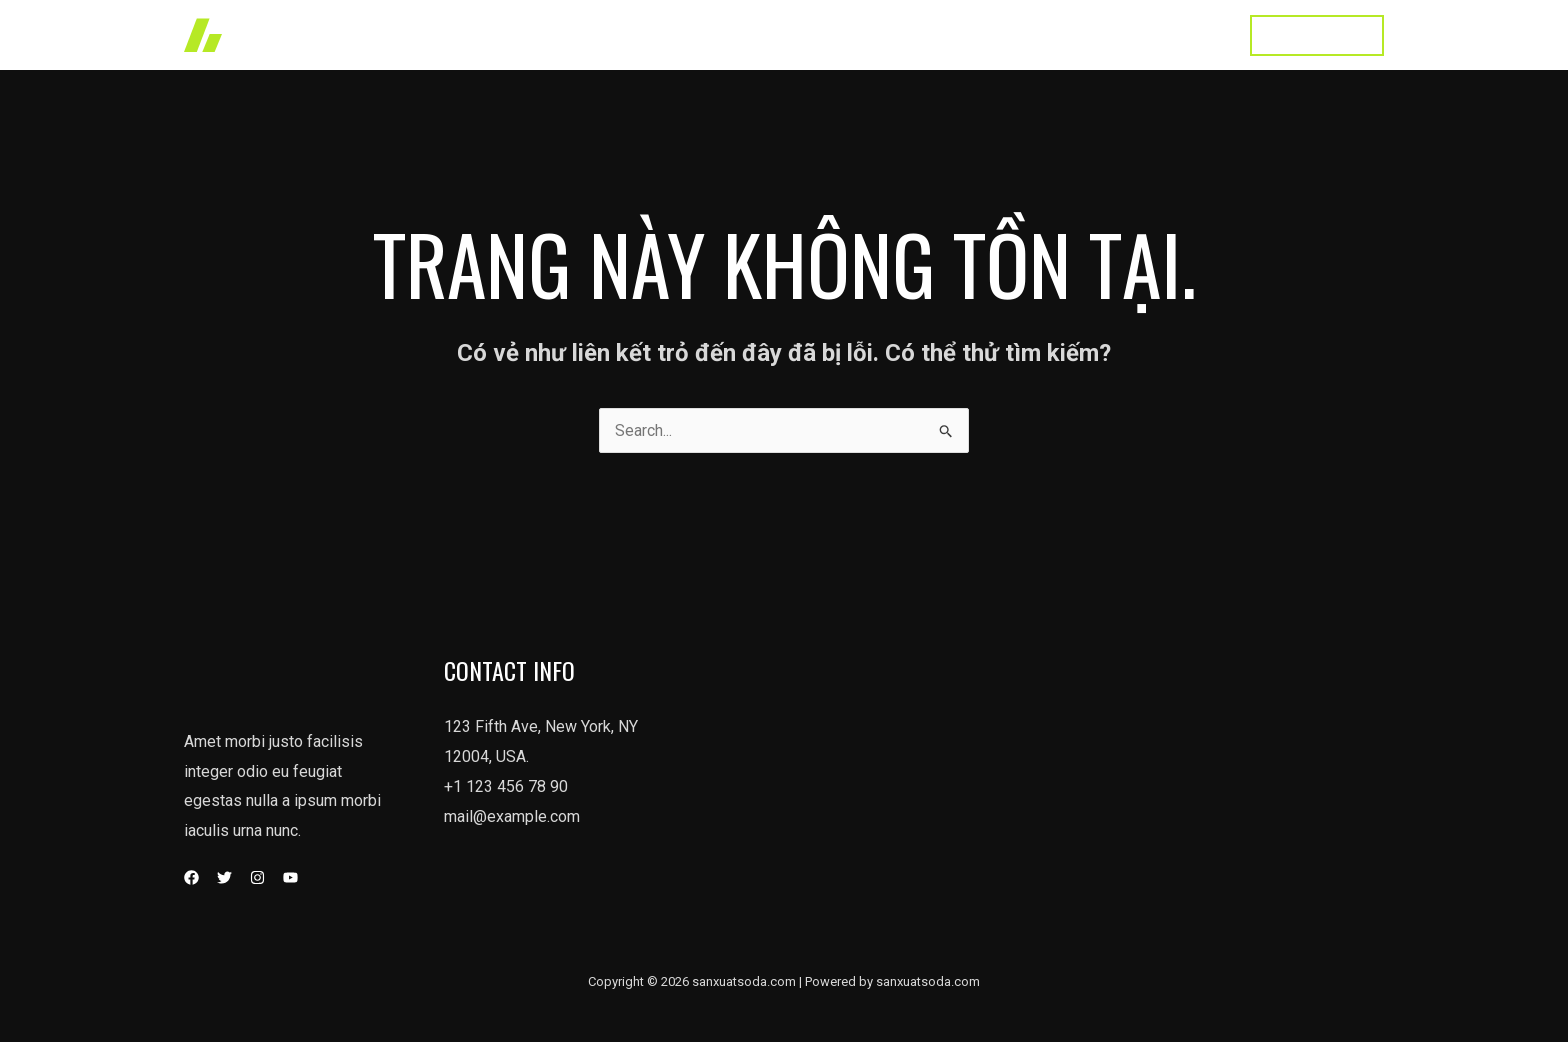 The width and height of the screenshot is (1568, 1042). What do you see at coordinates (257, 877) in the screenshot?
I see `[Instagram]` at bounding box center [257, 877].